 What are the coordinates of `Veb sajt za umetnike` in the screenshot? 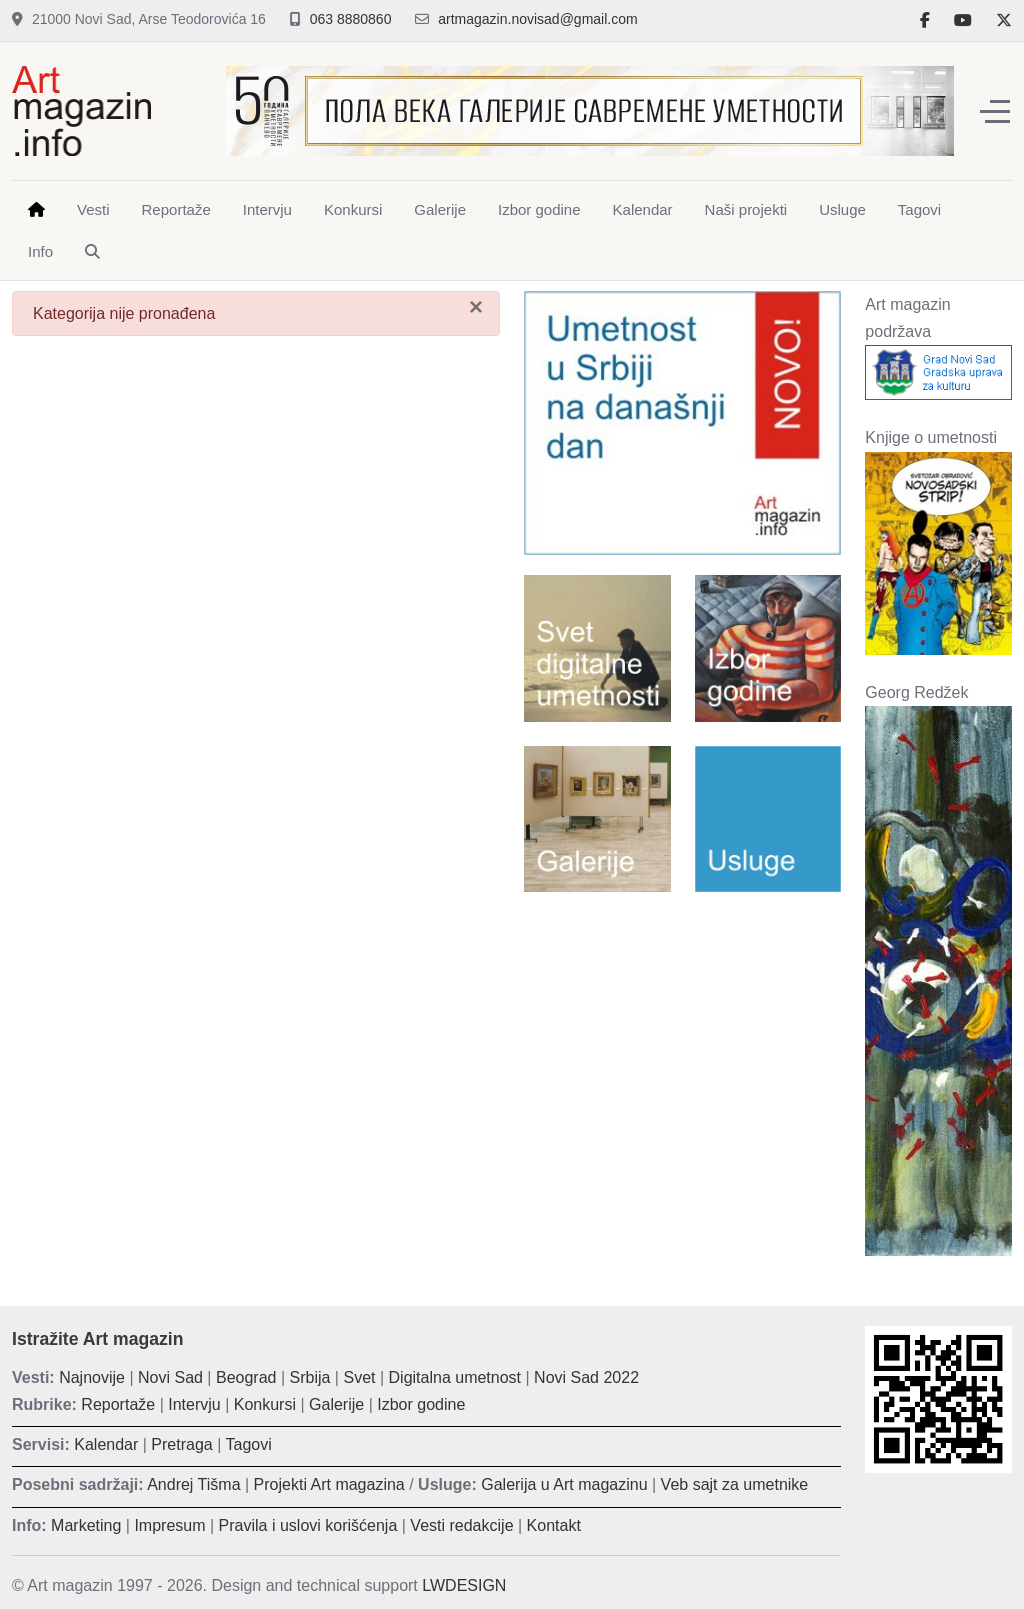 It's located at (735, 1484).